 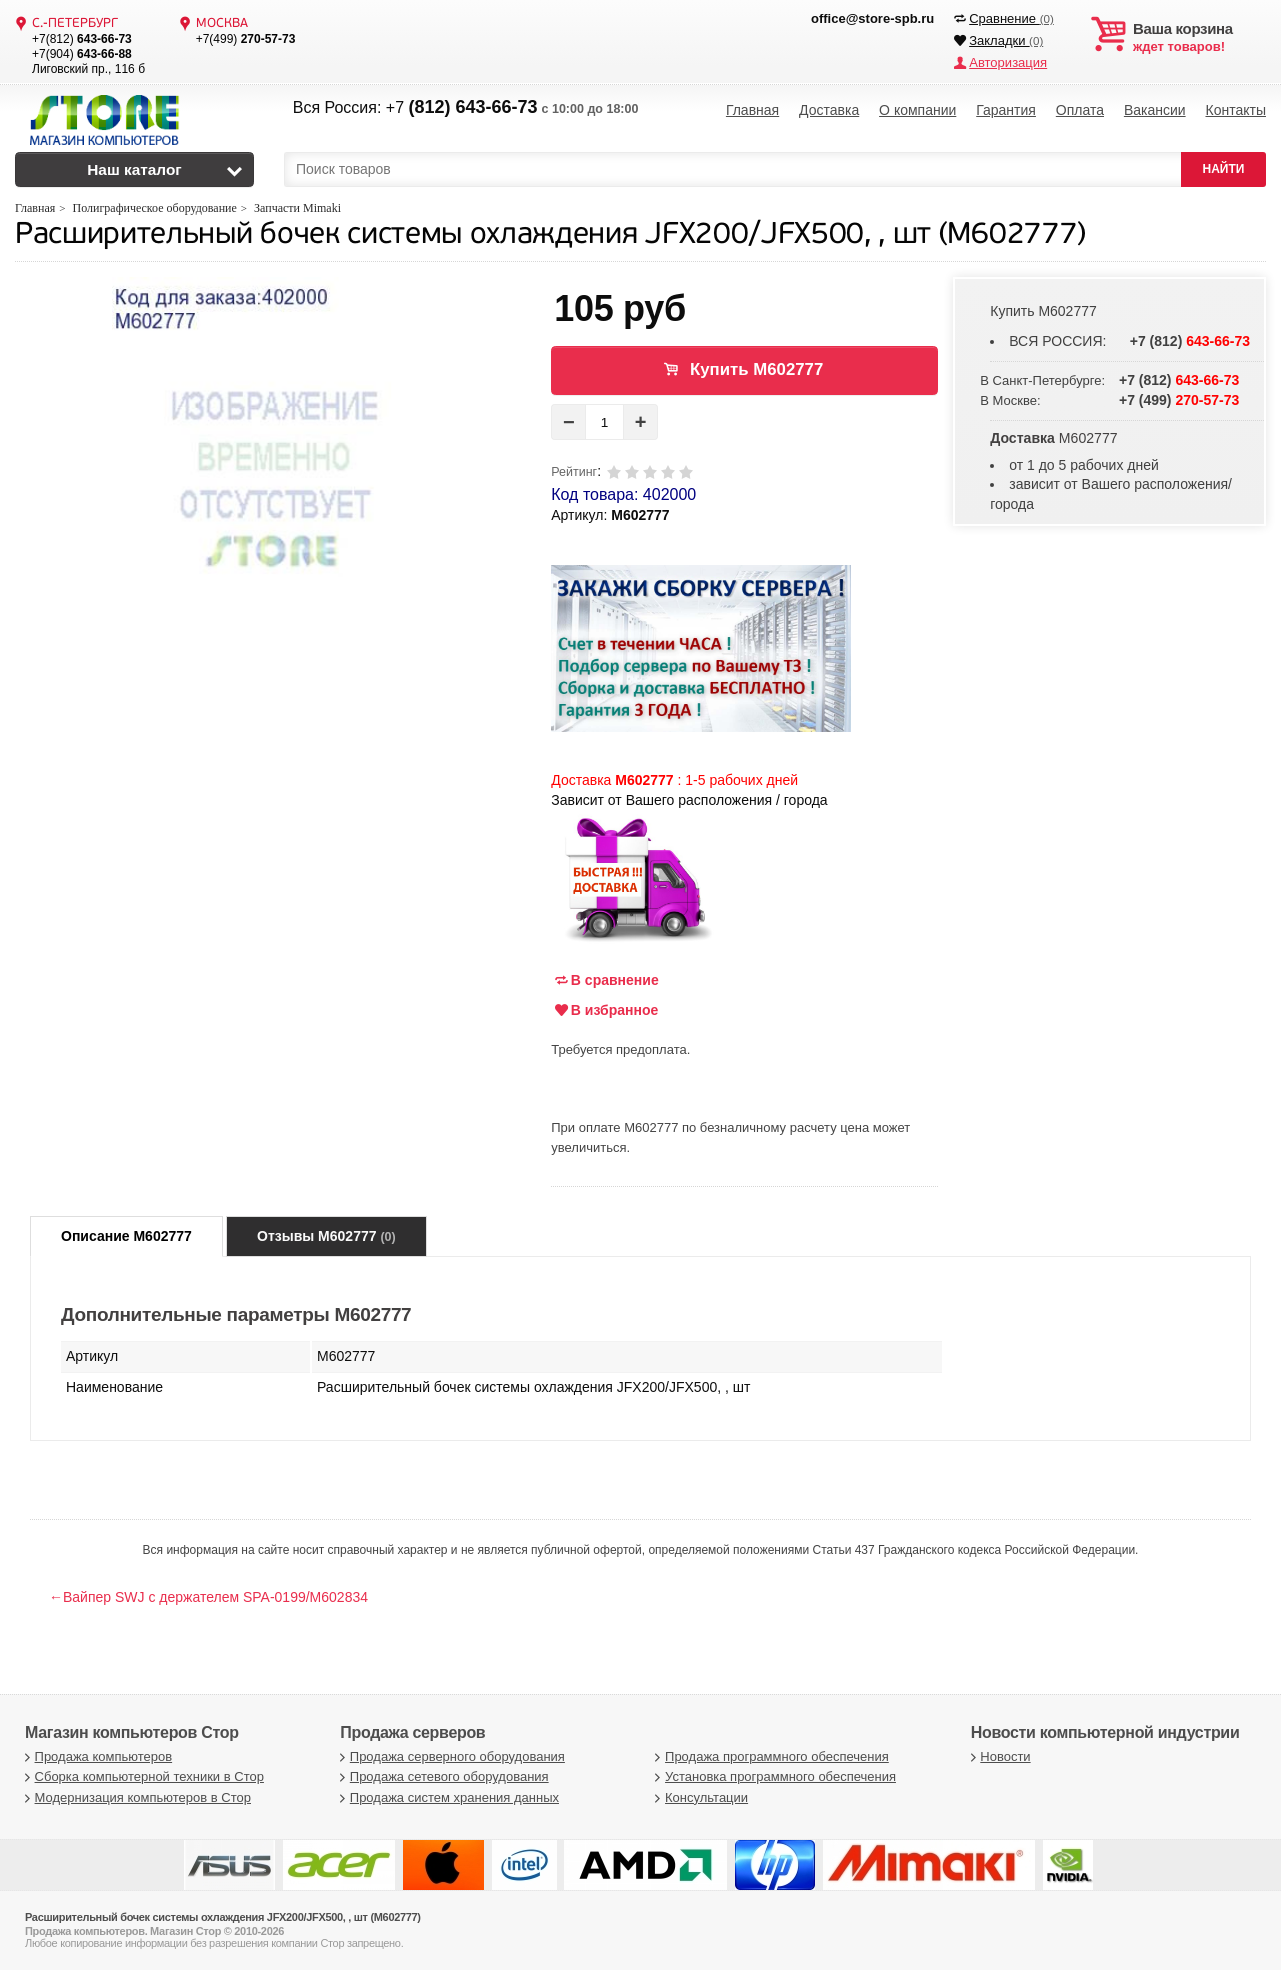 What do you see at coordinates (1235, 110) in the screenshot?
I see `Контакты` at bounding box center [1235, 110].